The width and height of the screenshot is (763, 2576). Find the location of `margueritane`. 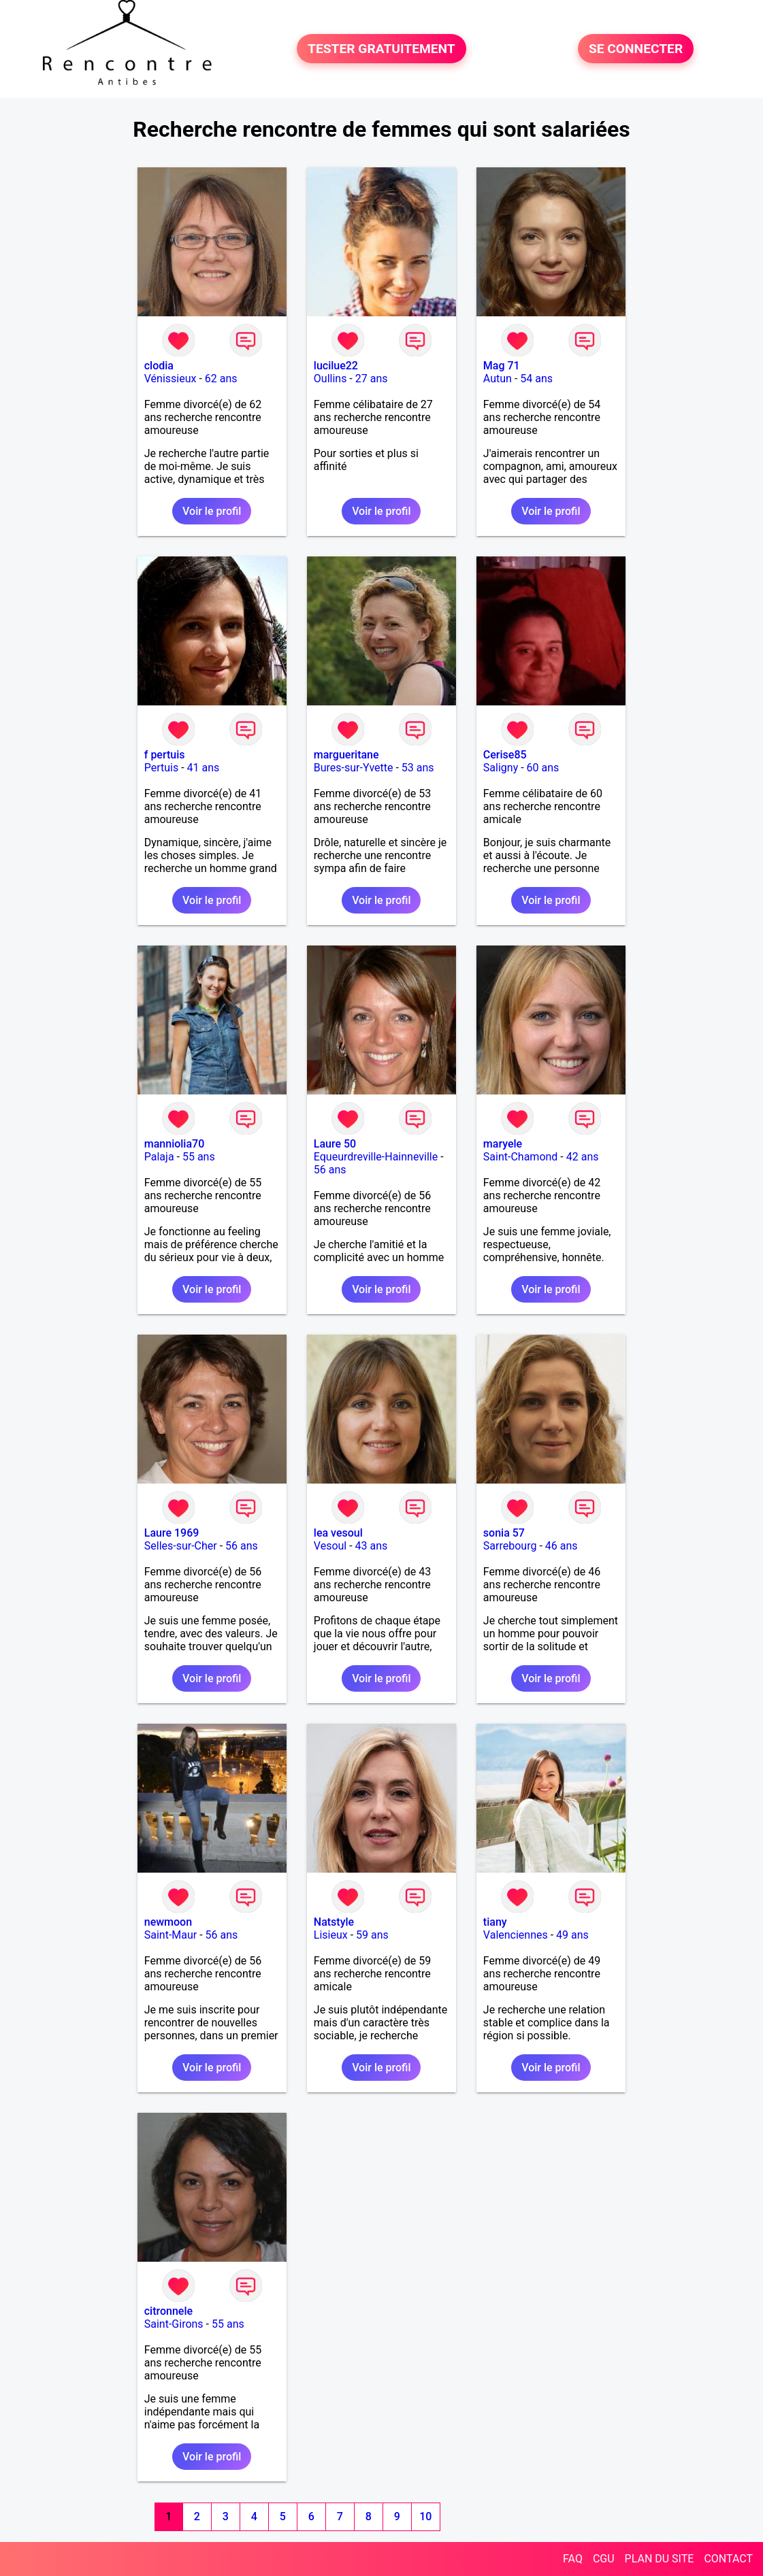

margueritane is located at coordinates (346, 754).